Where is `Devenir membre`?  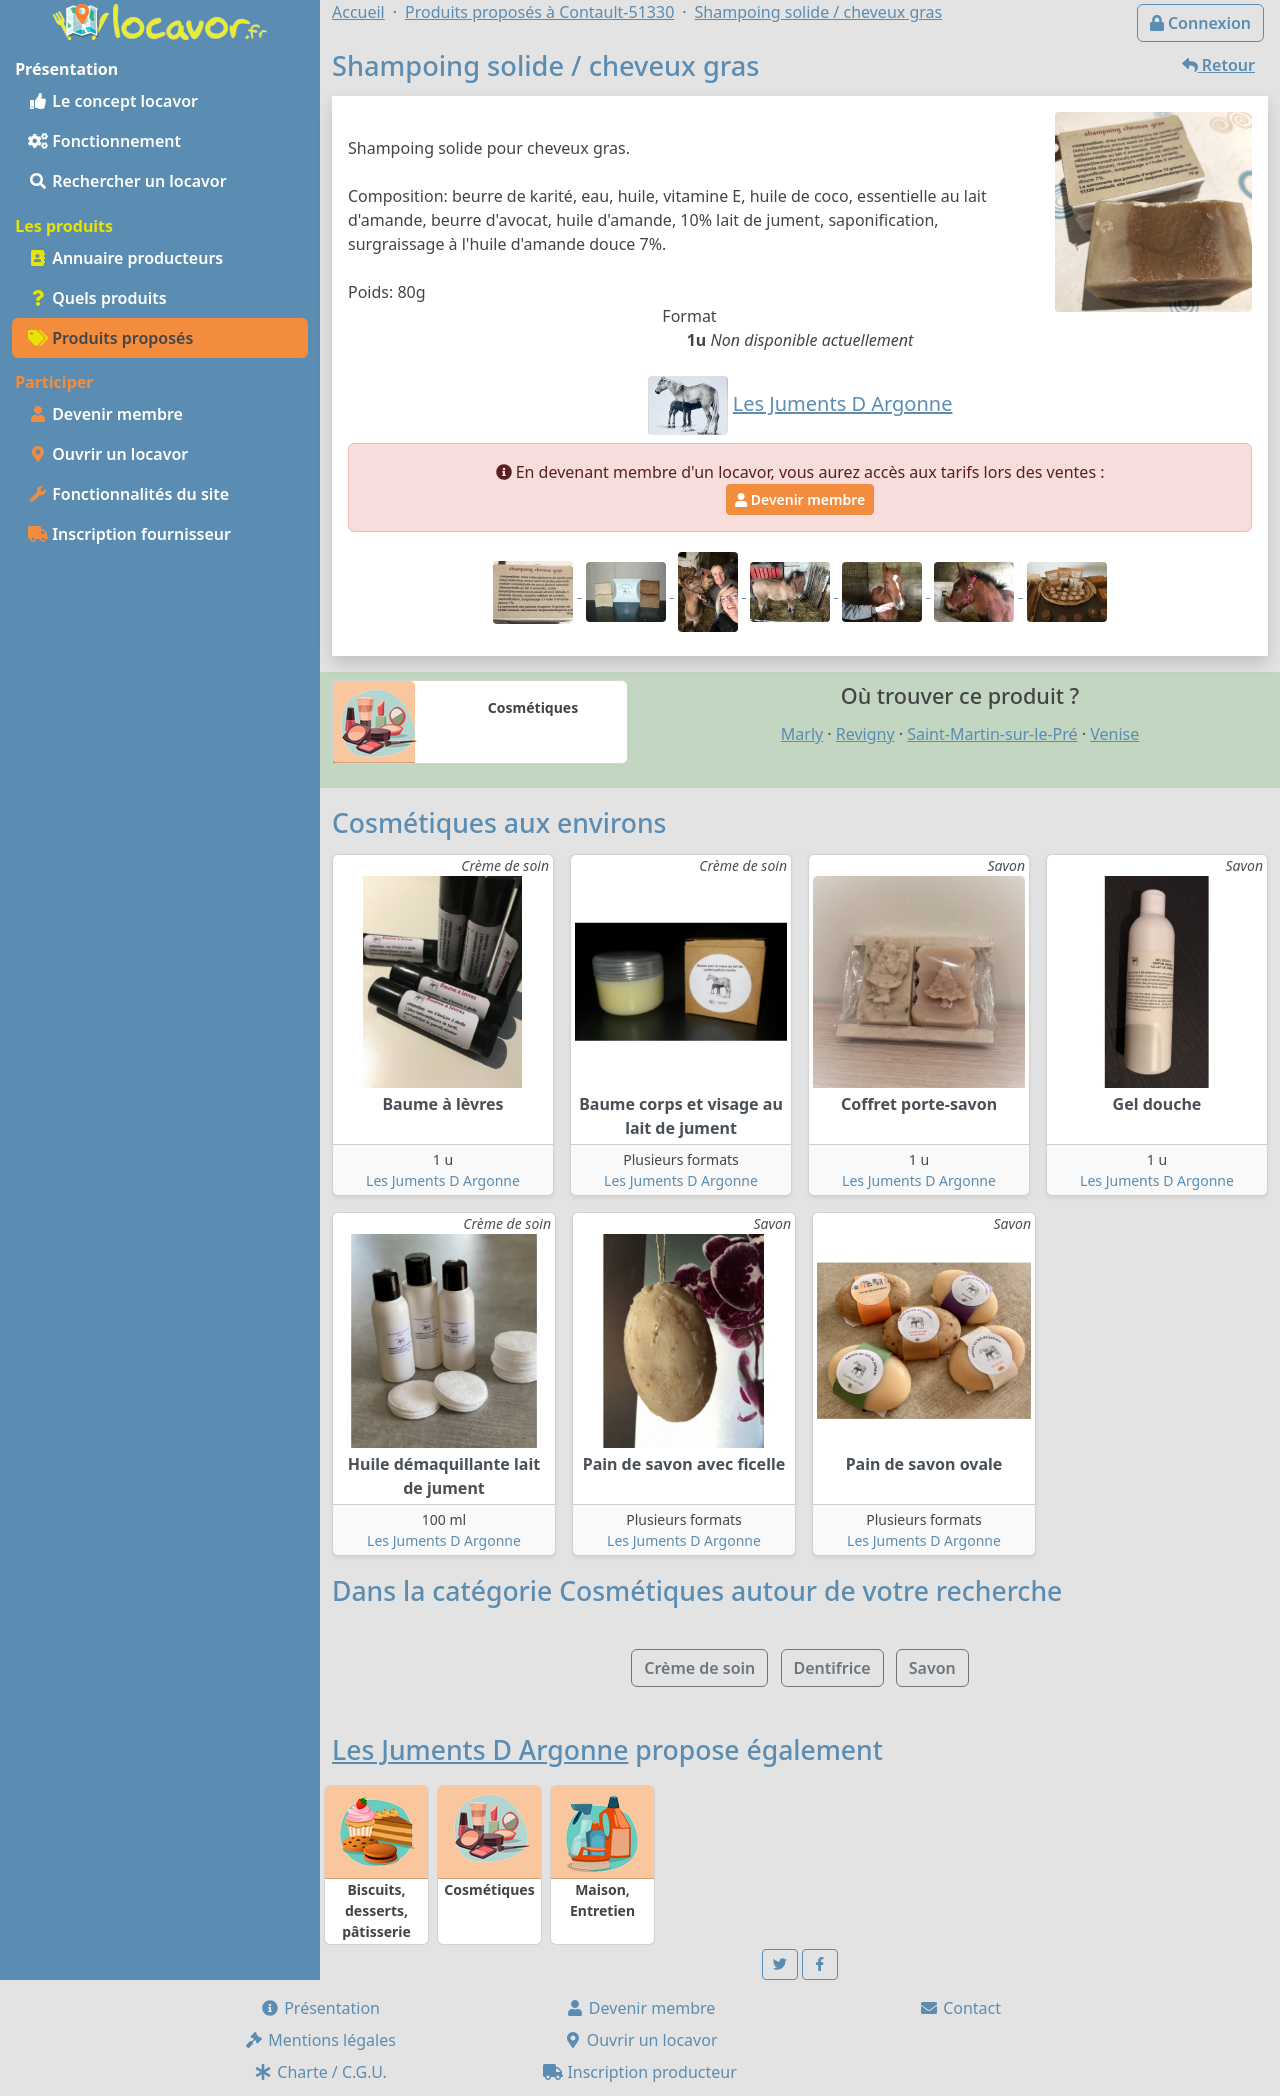
Devenir membre is located at coordinates (105, 414).